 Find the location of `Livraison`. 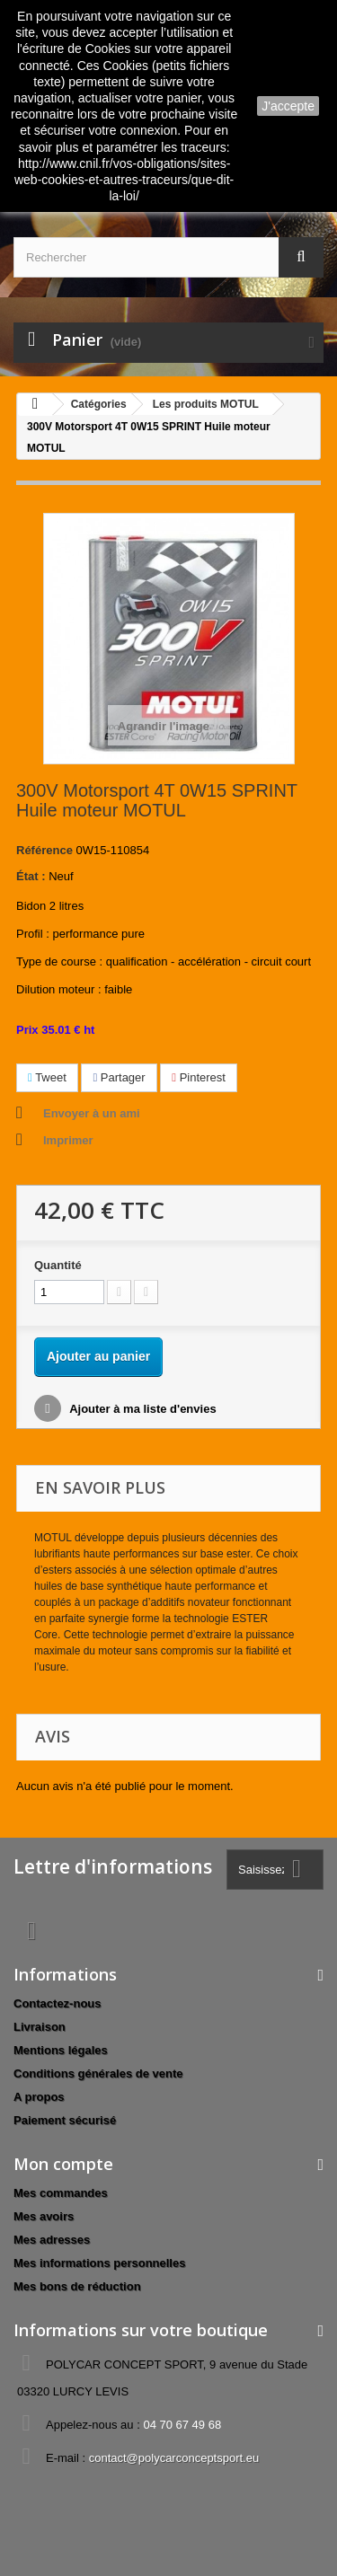

Livraison is located at coordinates (39, 2026).